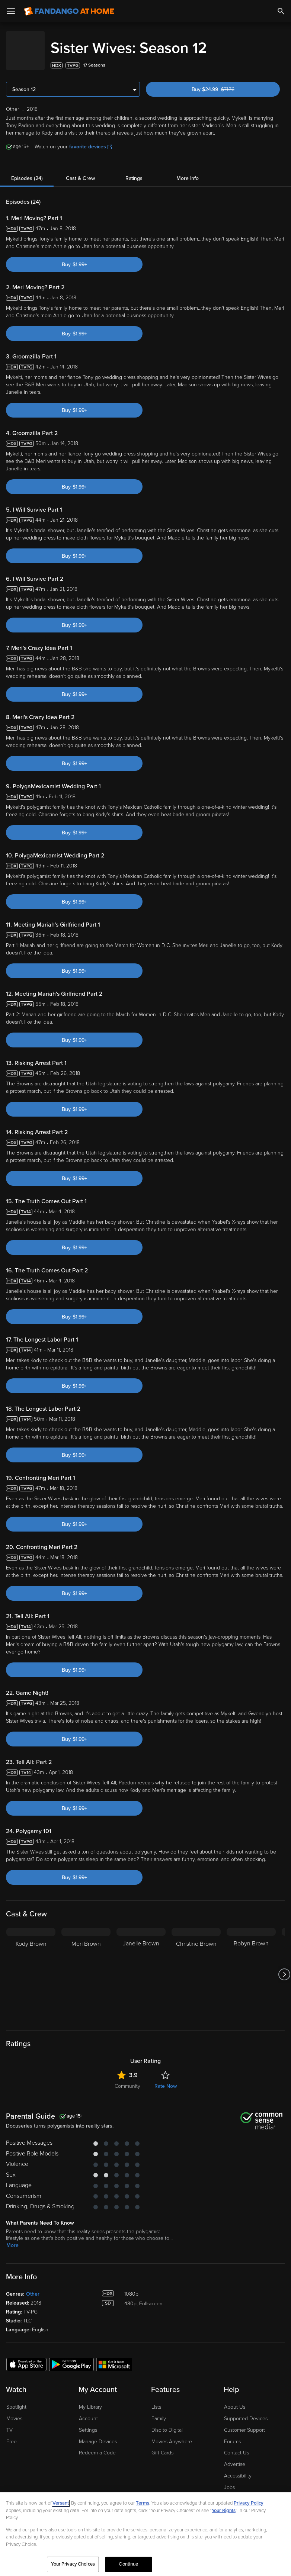 The width and height of the screenshot is (291, 2576). I want to click on Terms, so click(142, 2503).